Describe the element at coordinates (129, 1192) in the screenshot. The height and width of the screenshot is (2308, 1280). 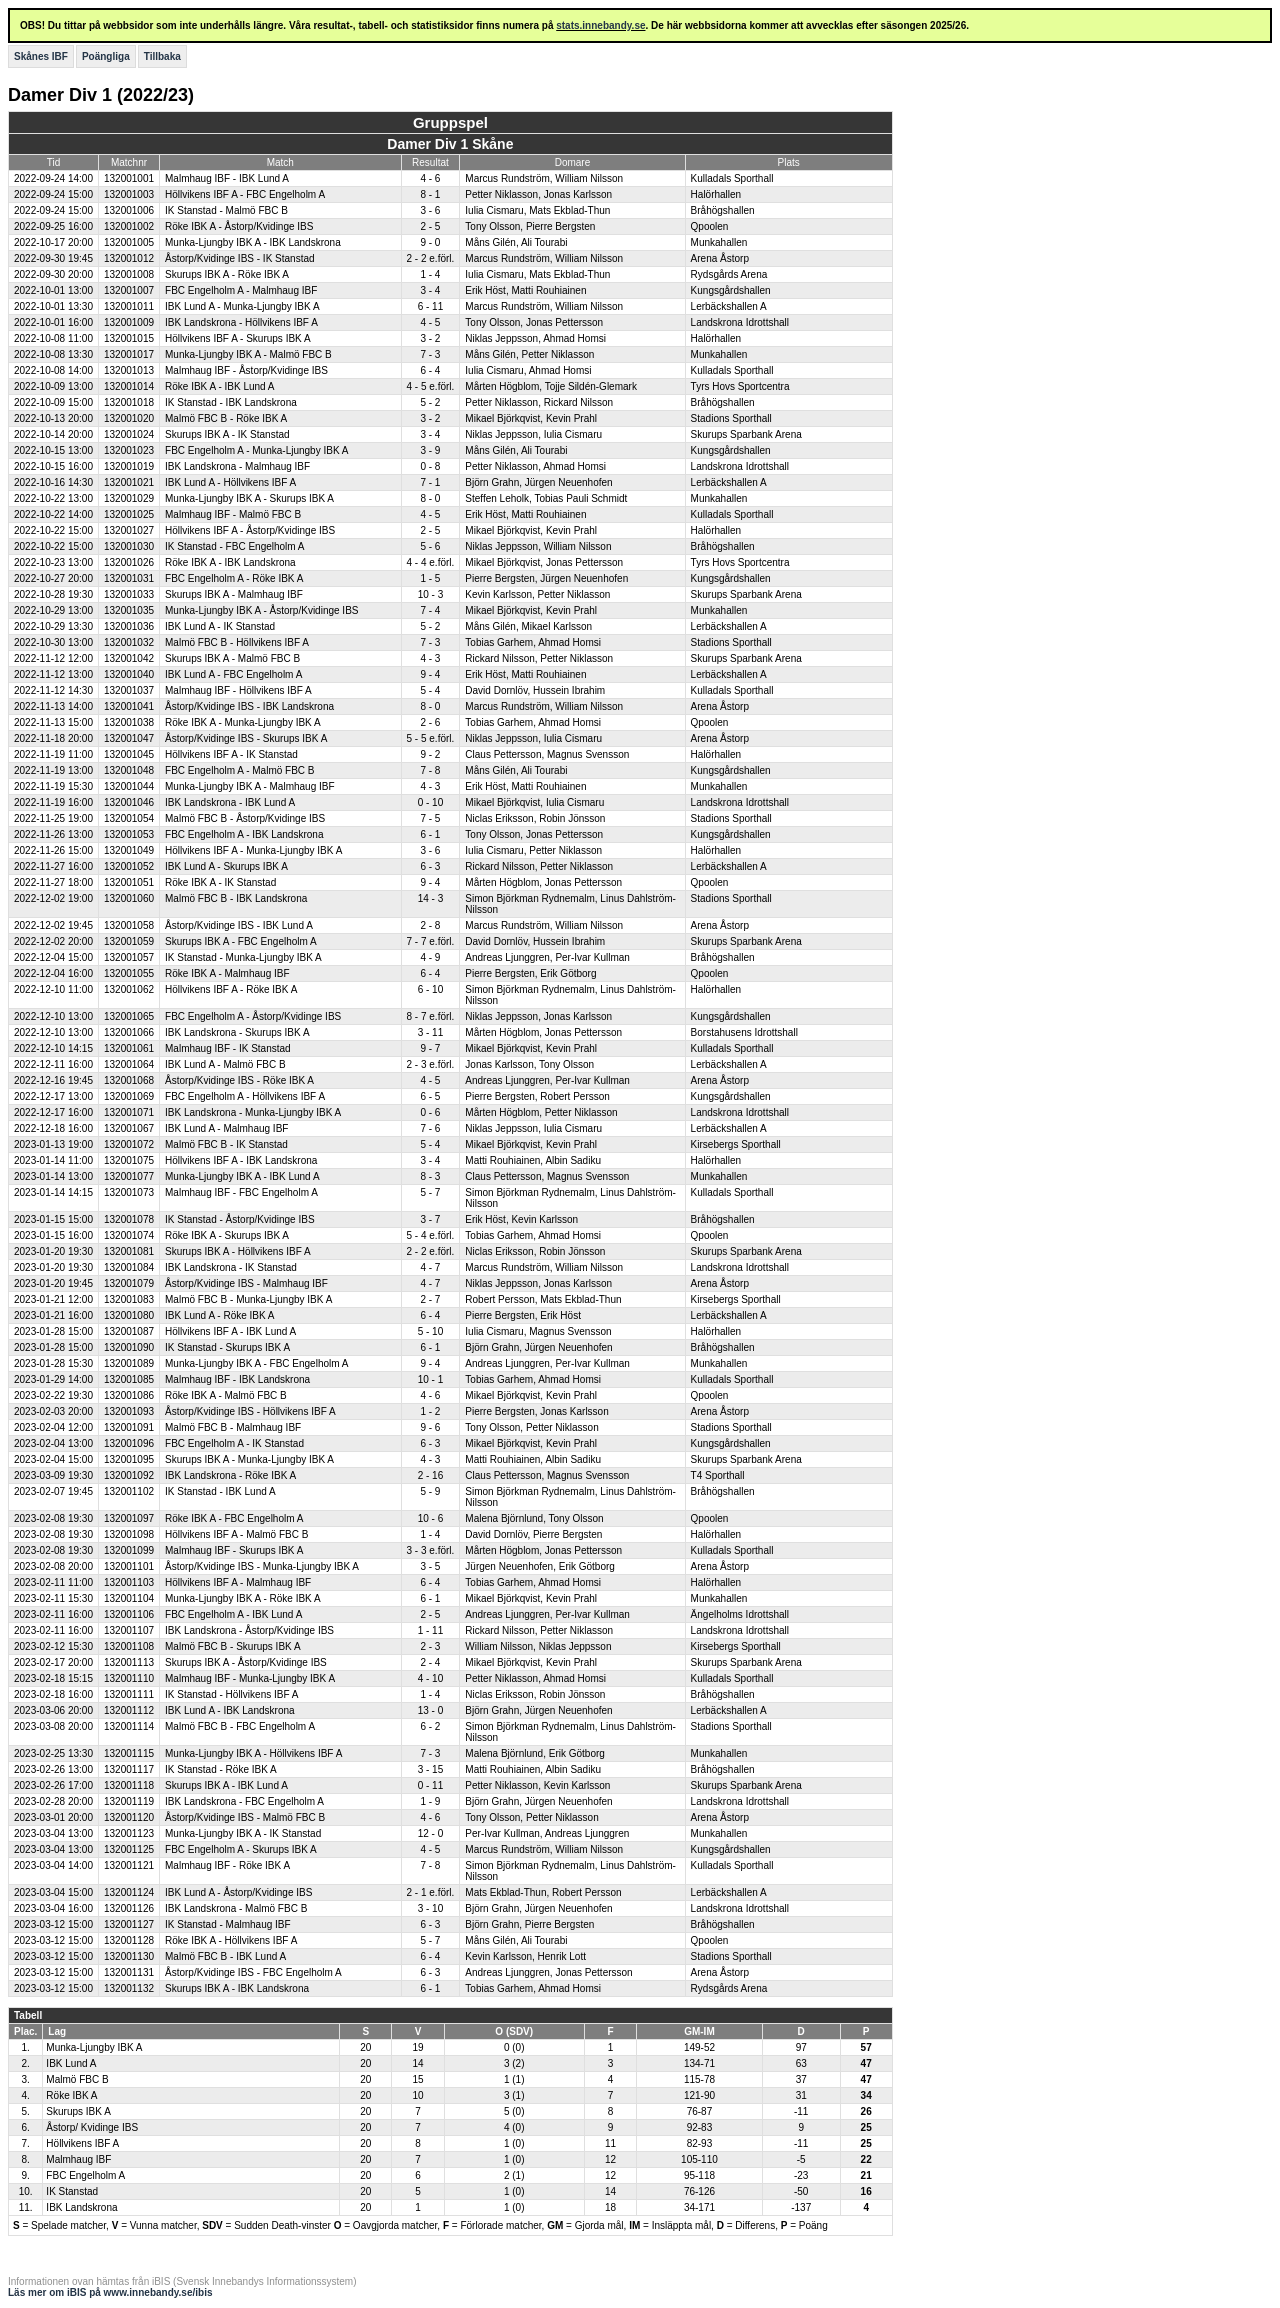
I see `132001073` at that location.